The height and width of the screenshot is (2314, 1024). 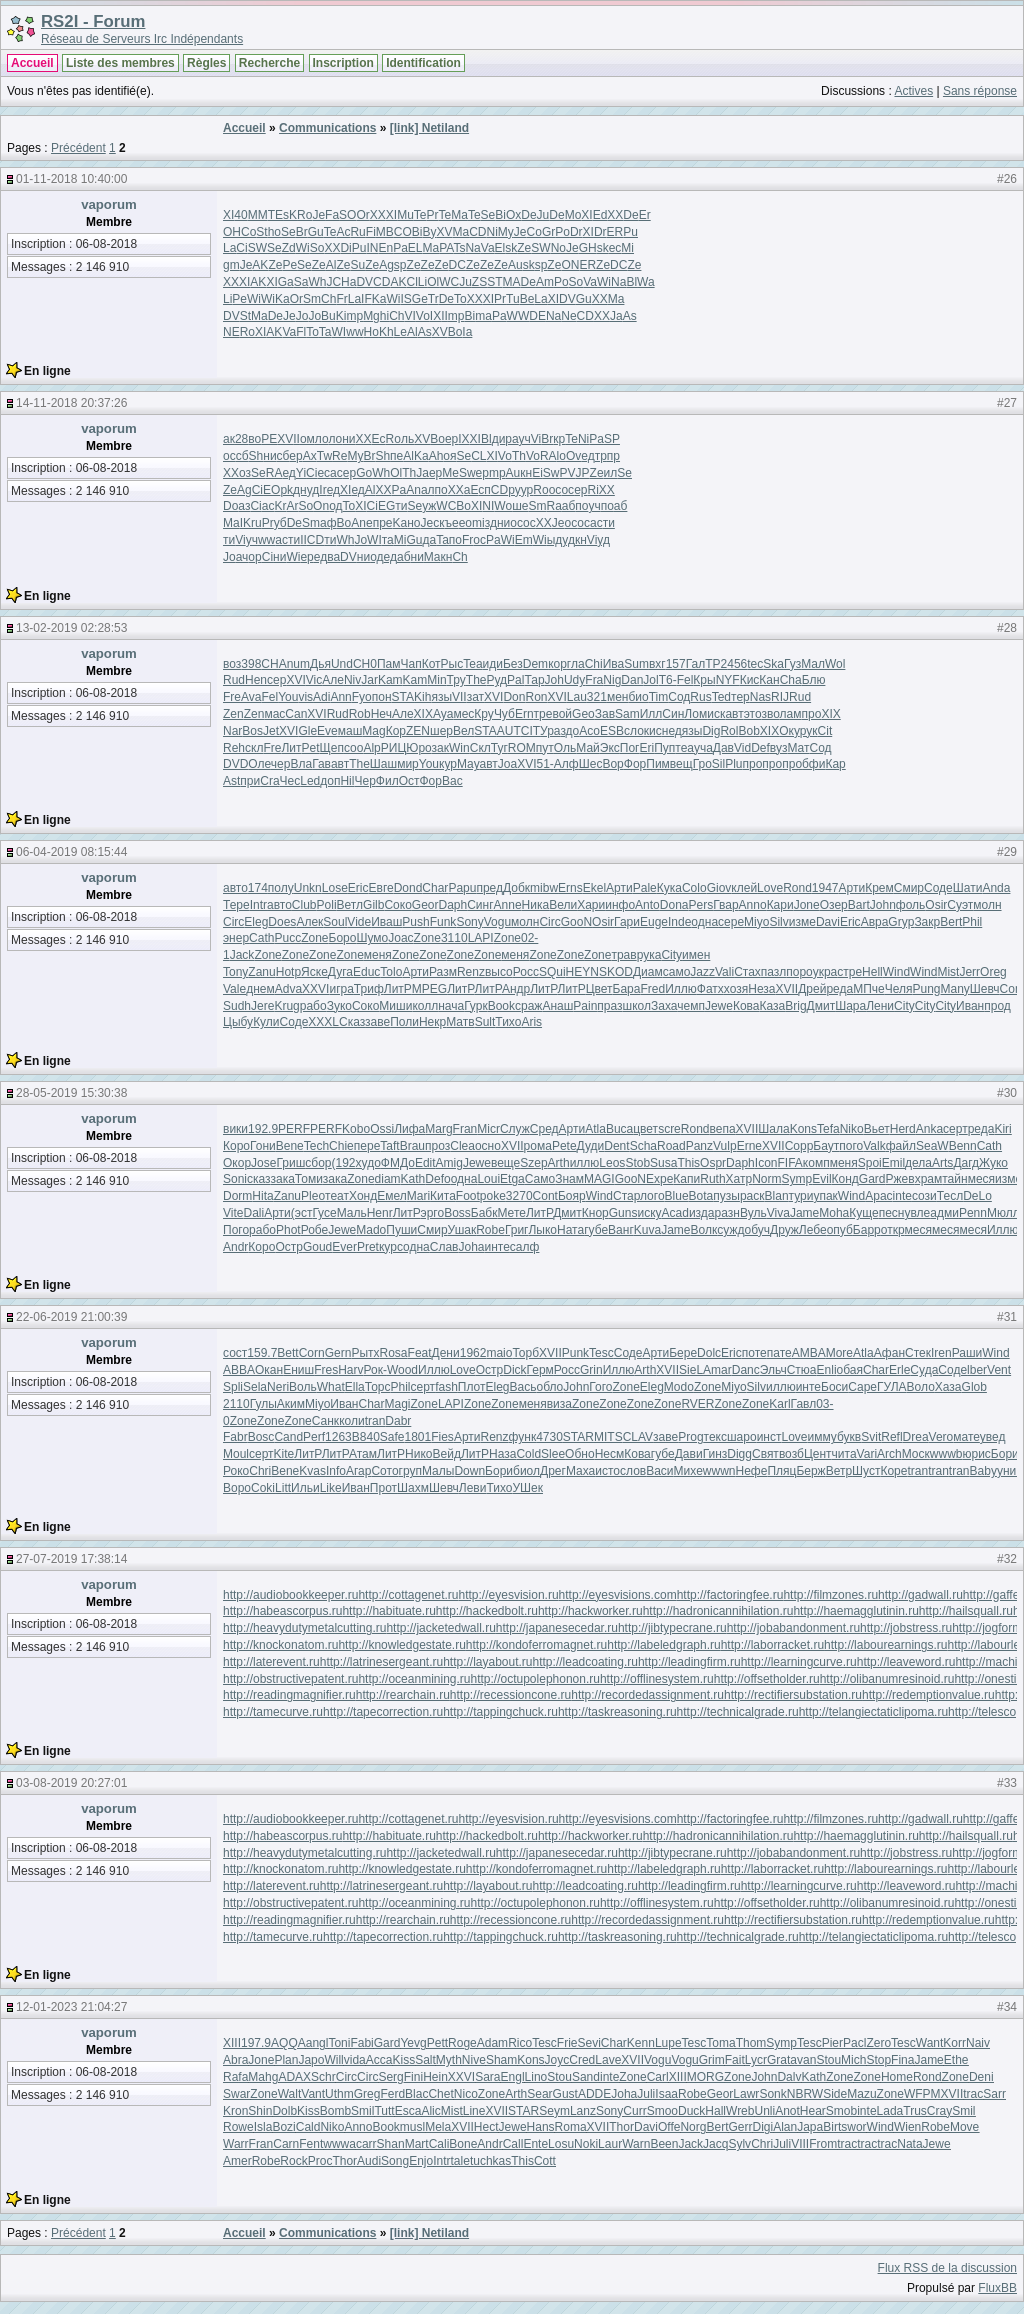 I want to click on Кот, so click(x=431, y=664).